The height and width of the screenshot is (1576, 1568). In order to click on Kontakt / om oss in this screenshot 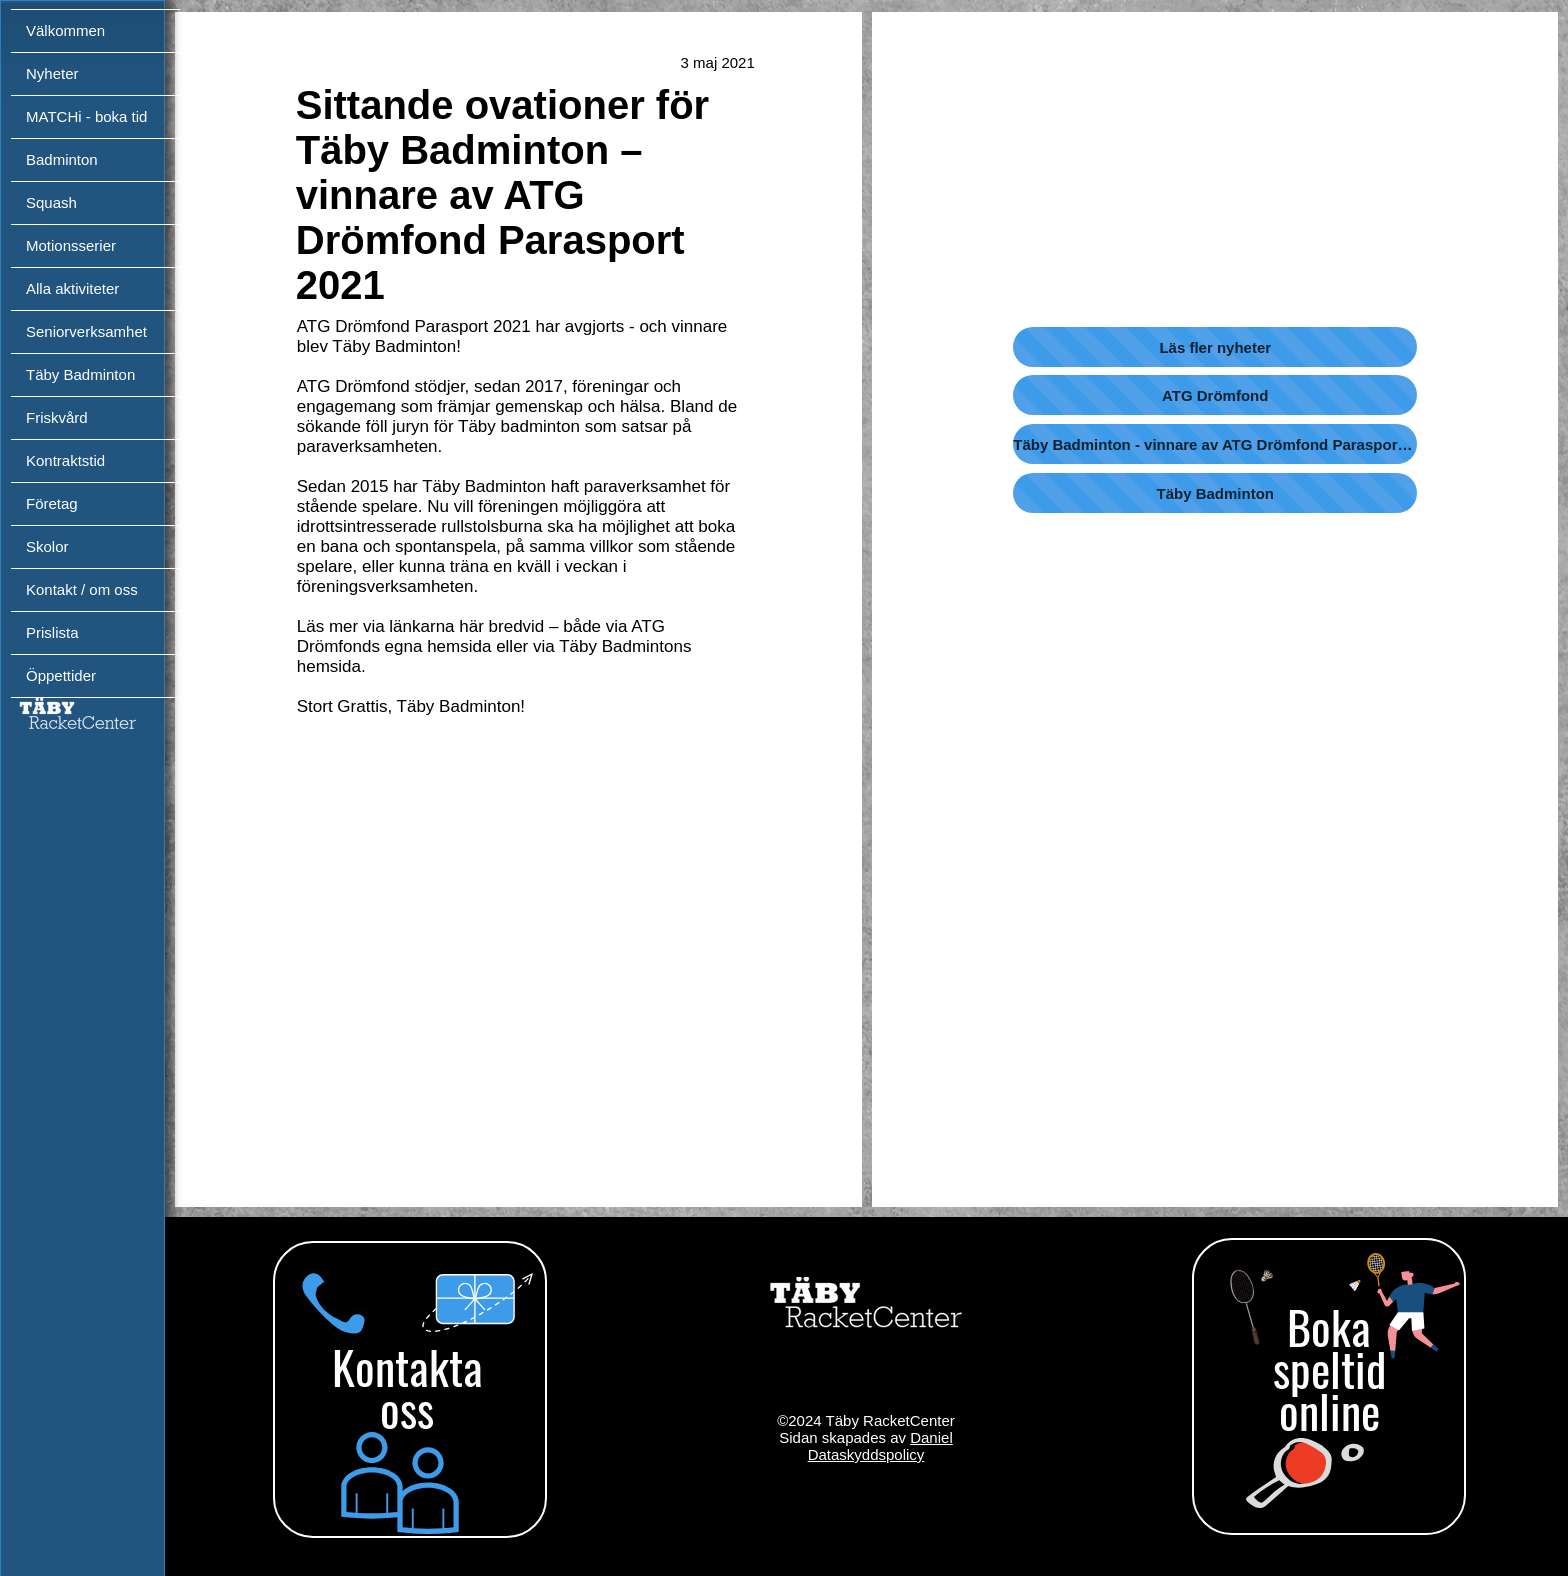, I will do `click(82, 589)`.